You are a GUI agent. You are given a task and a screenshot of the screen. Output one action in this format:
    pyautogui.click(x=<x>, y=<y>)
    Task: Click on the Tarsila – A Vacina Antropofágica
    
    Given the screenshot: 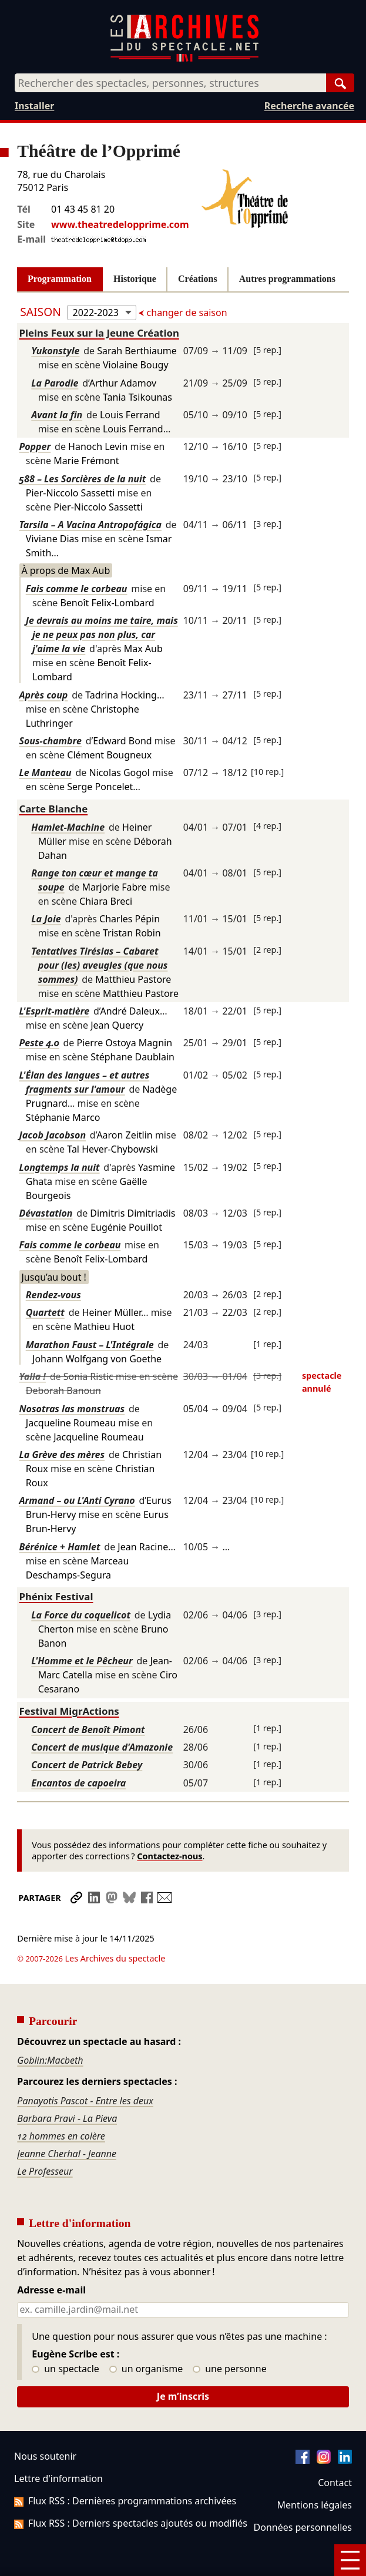 What is the action you would take?
    pyautogui.click(x=90, y=524)
    